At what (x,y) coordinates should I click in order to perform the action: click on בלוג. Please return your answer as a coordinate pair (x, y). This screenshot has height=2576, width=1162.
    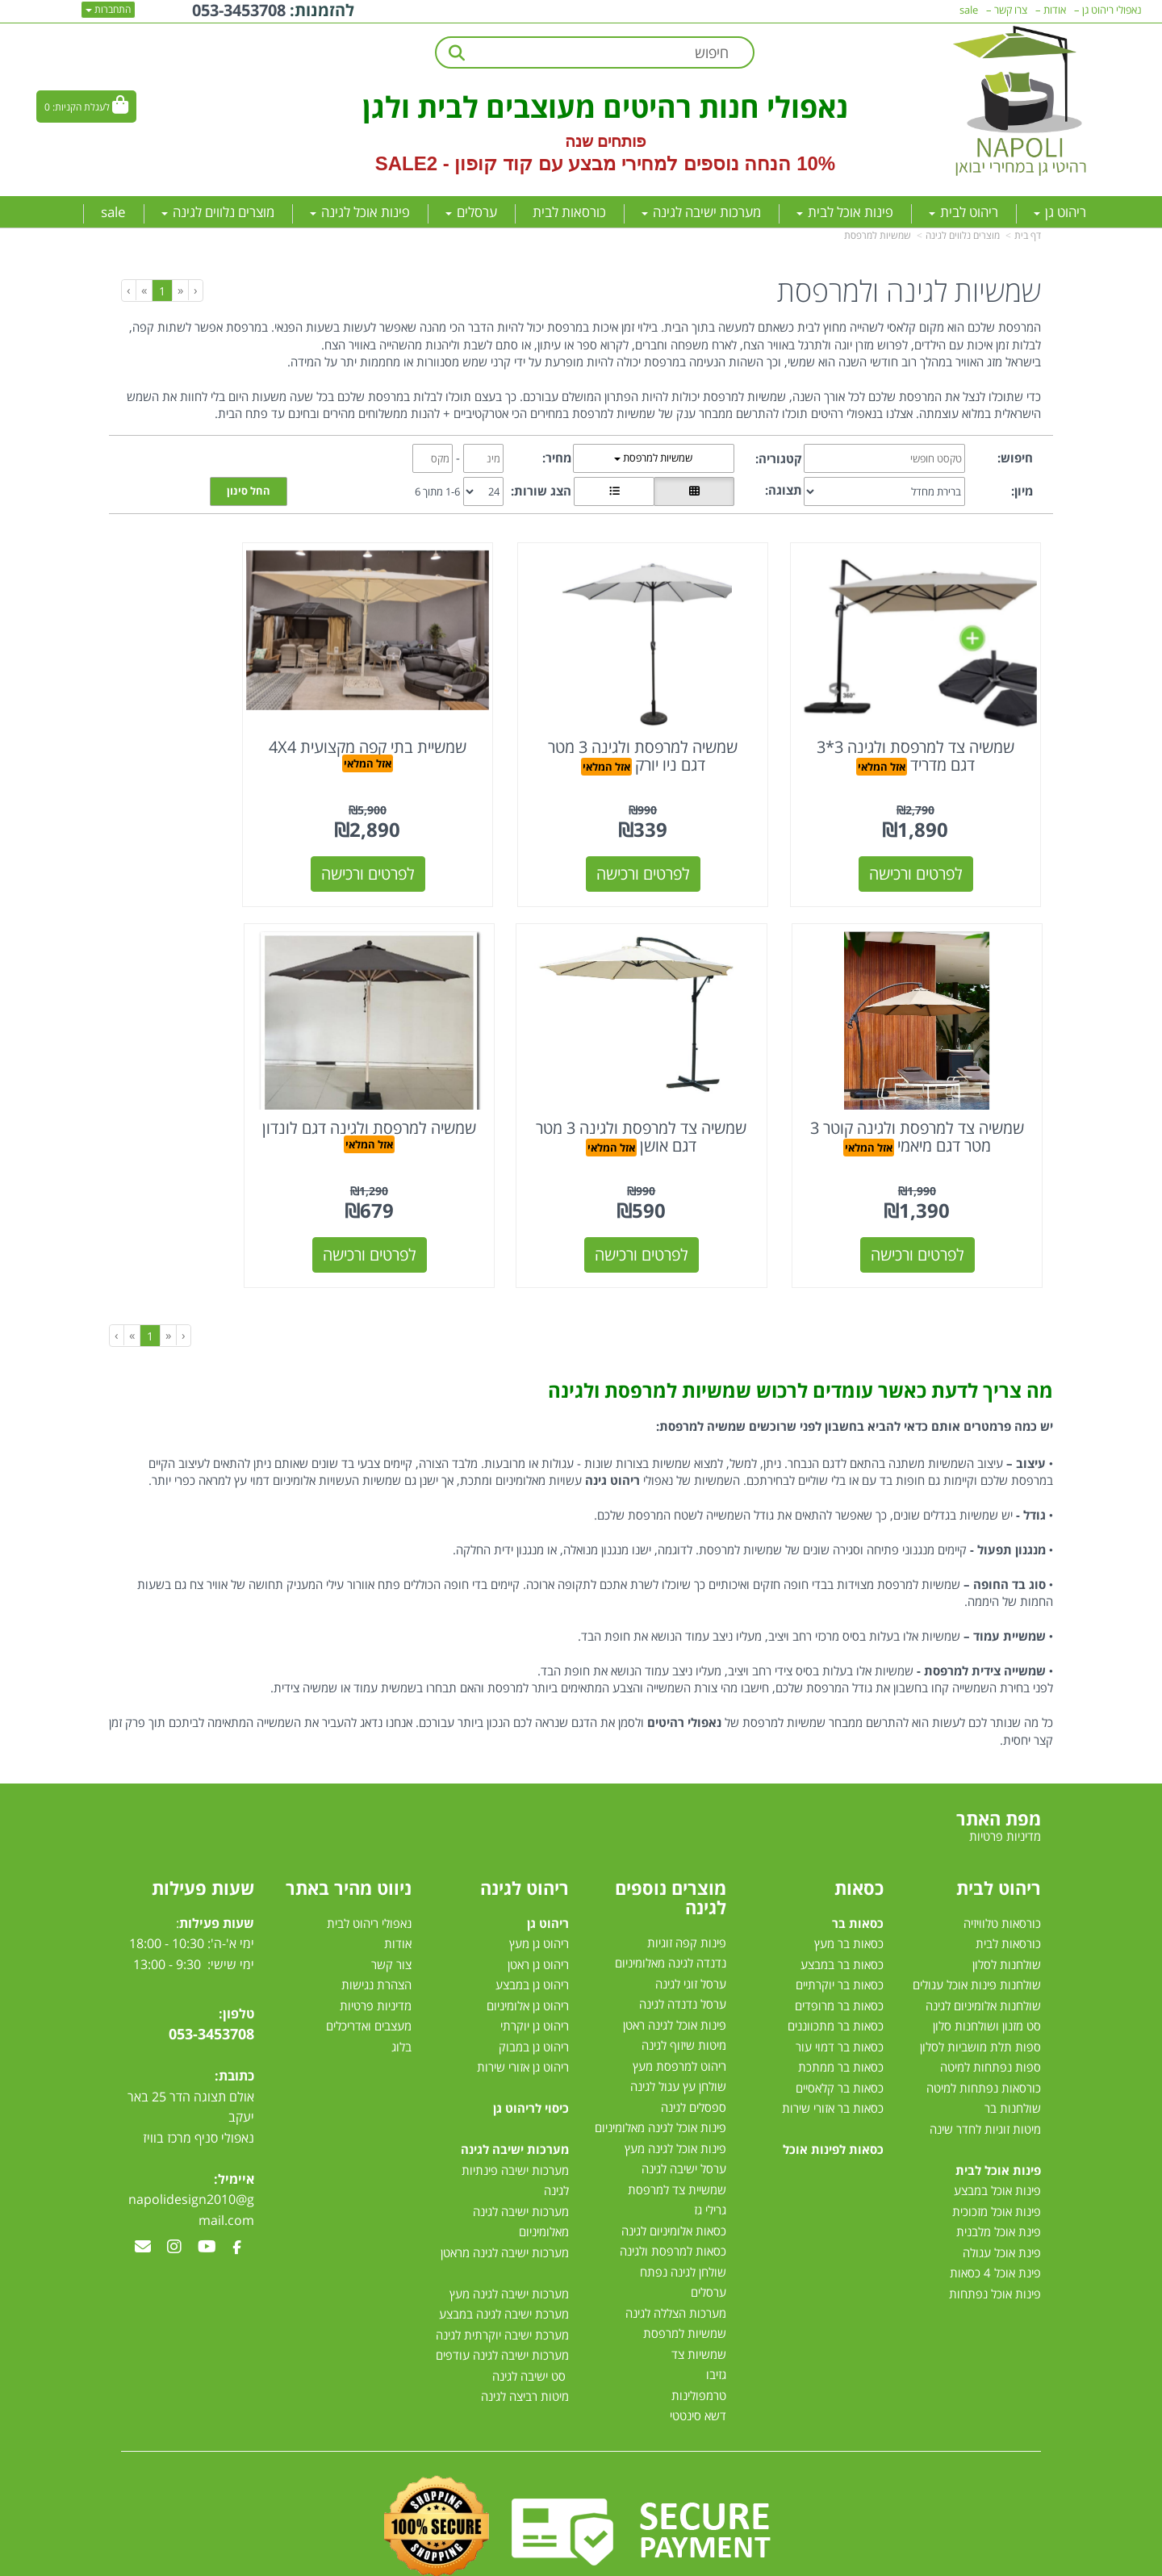
    Looking at the image, I should click on (401, 1987).